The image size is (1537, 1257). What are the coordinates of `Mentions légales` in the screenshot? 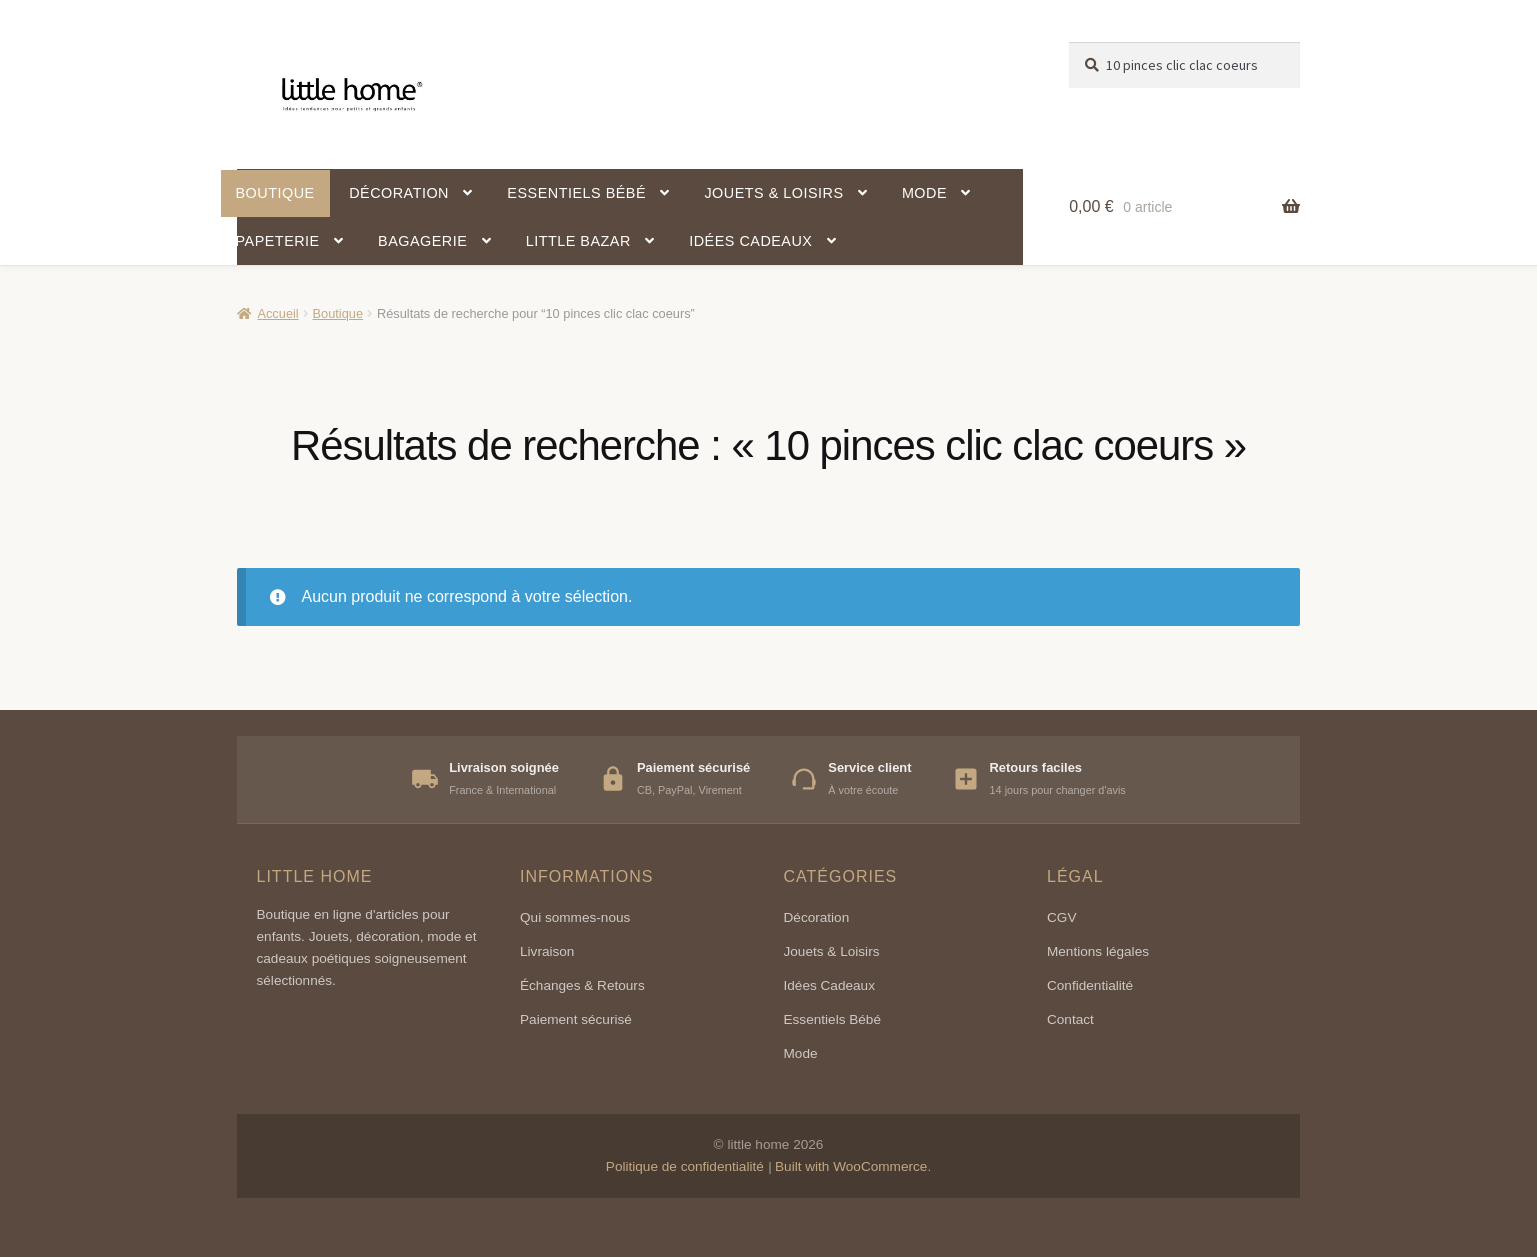 It's located at (1098, 951).